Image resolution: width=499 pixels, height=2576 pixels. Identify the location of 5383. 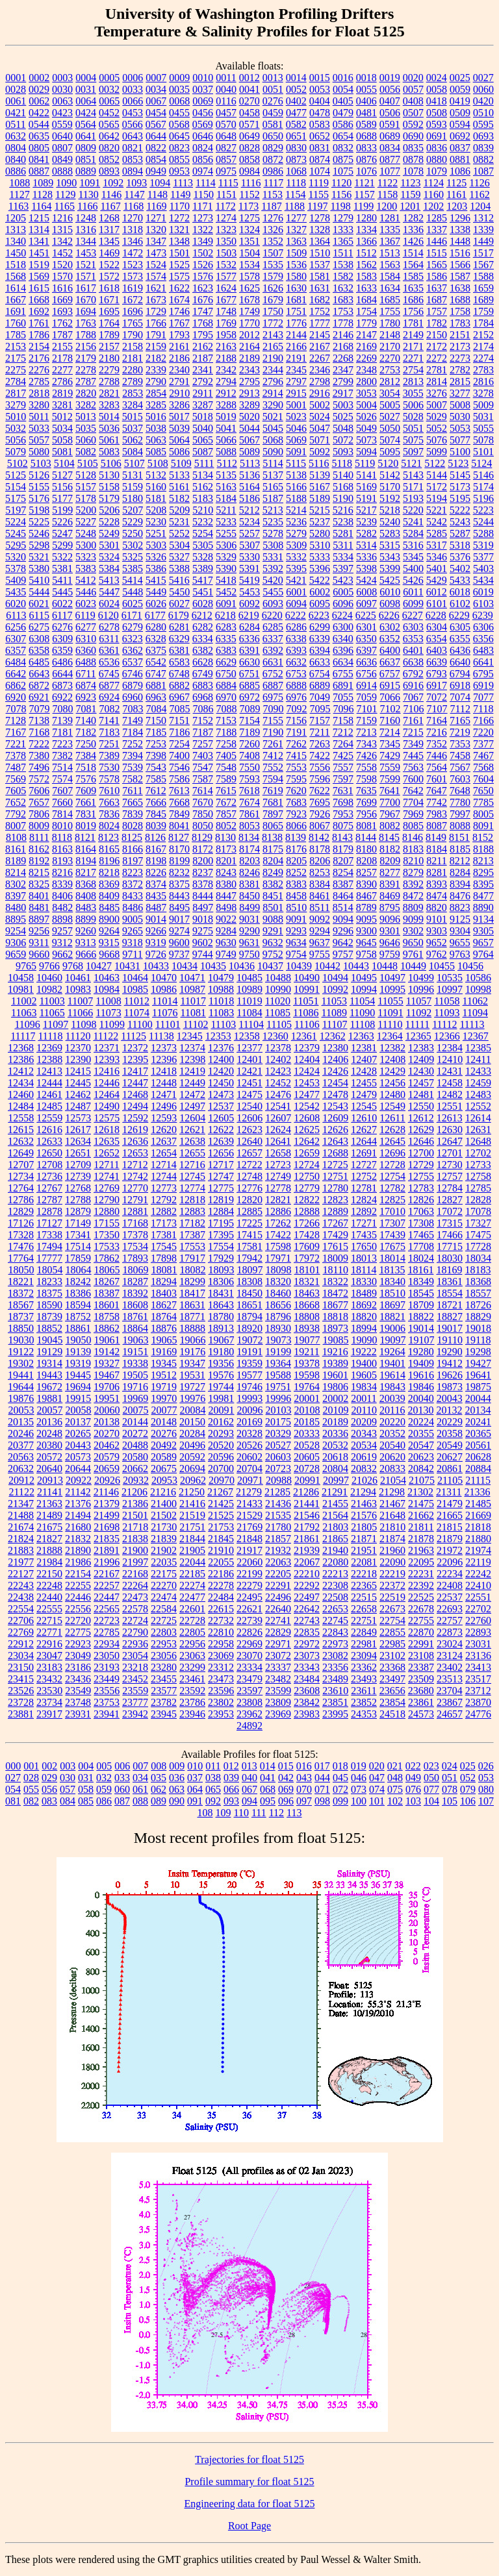
(85, 568).